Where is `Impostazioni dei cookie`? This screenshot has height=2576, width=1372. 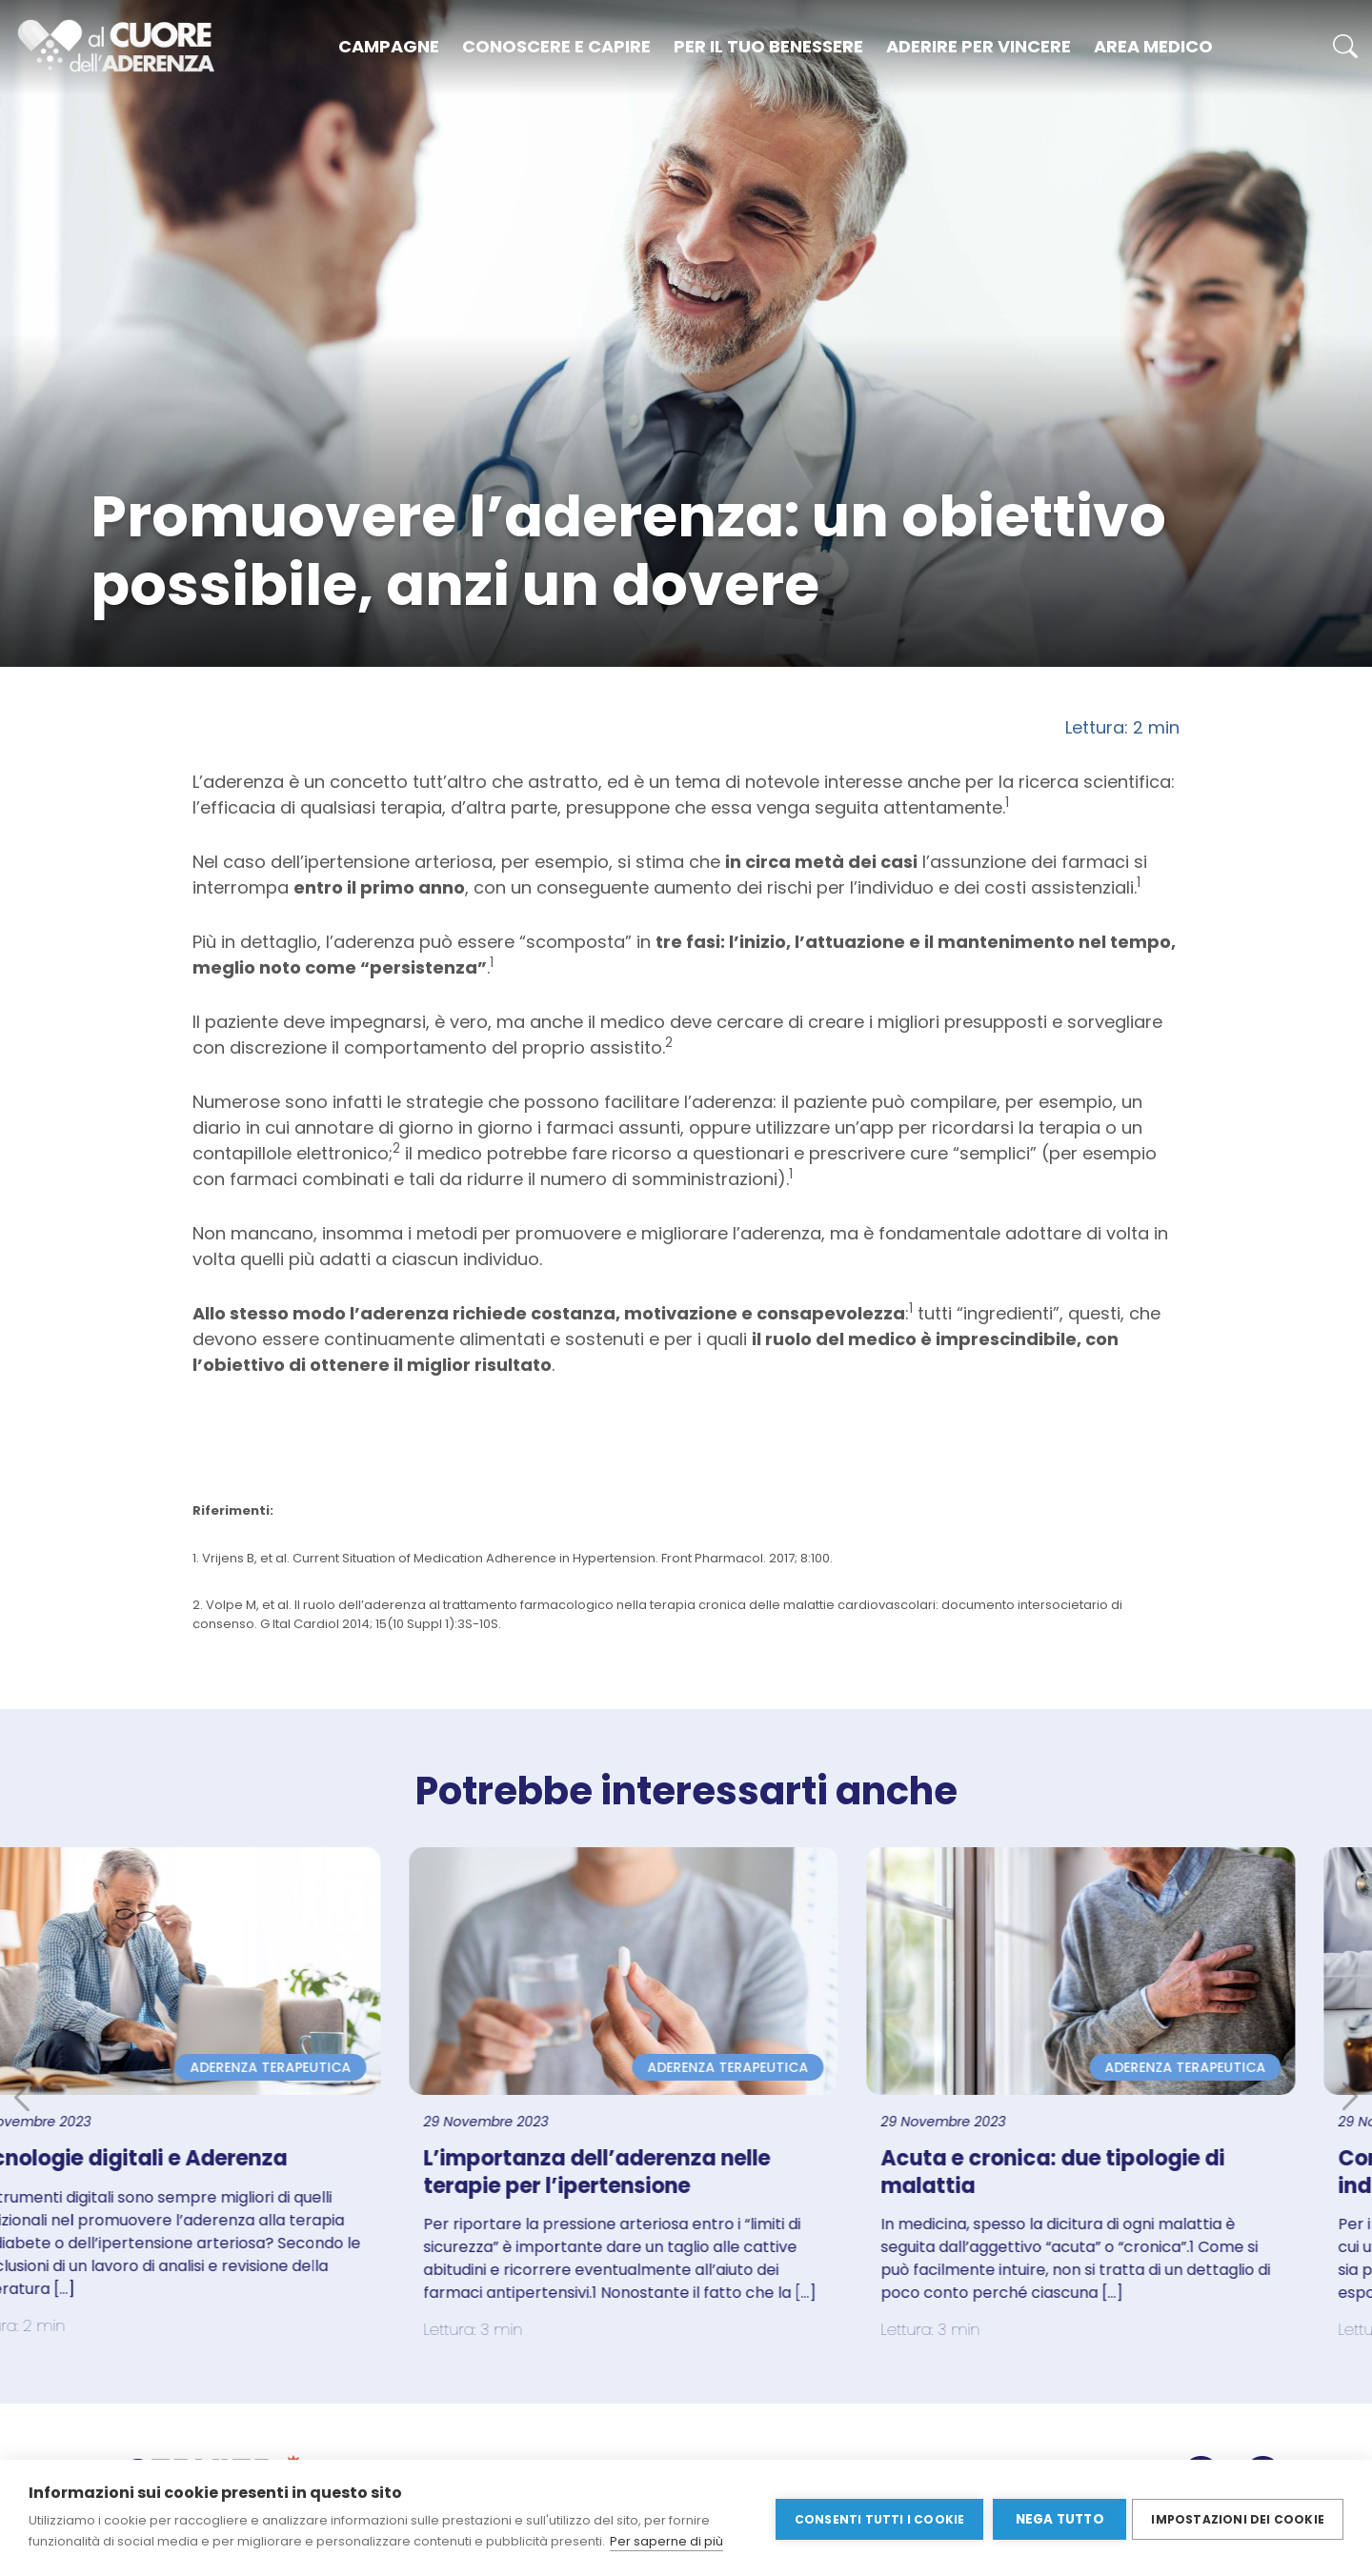 Impostazioni dei cookie is located at coordinates (1237, 2517).